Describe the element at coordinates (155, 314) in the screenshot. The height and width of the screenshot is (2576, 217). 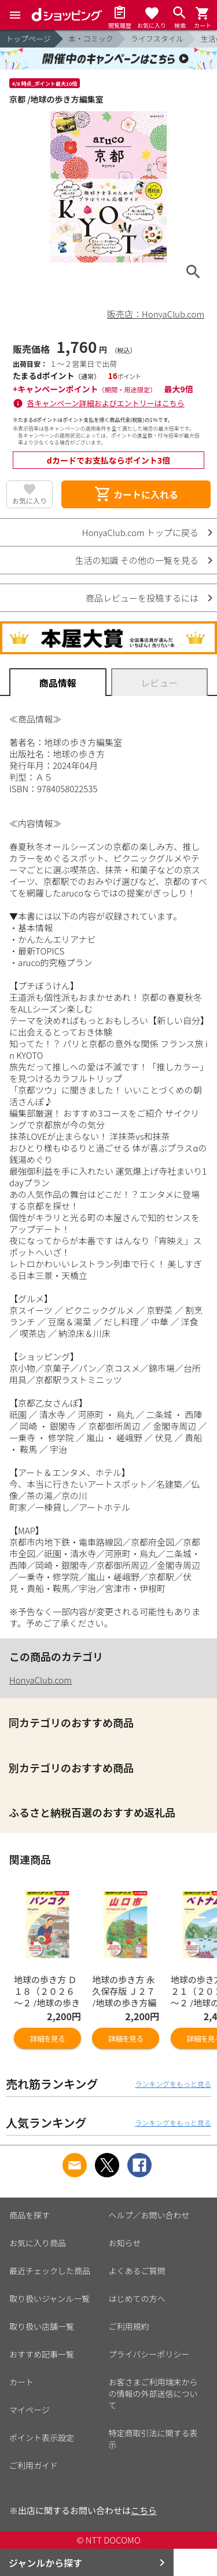
I see `販売店：HonyaClub.com` at that location.